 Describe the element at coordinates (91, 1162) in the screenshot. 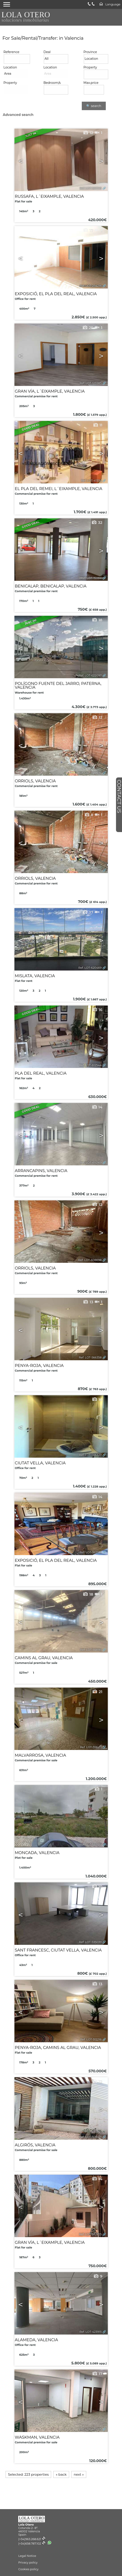

I see `Ref. LOT-610169` at that location.